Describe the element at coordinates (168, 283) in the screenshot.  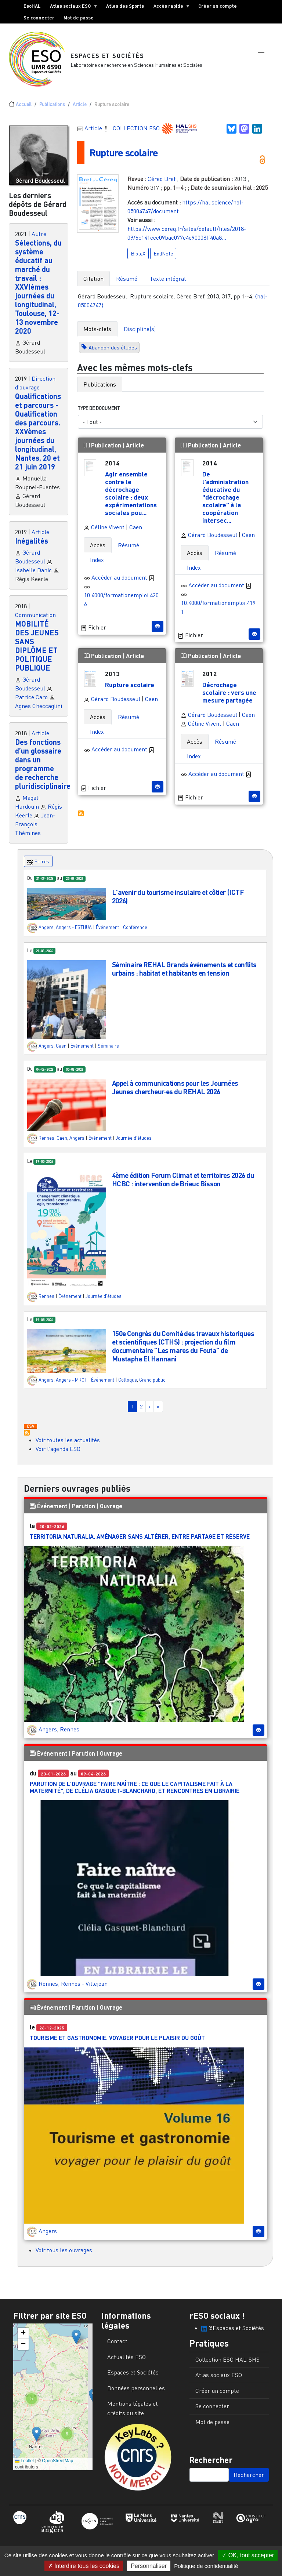
I see `Texte intégral [tab]` at that location.